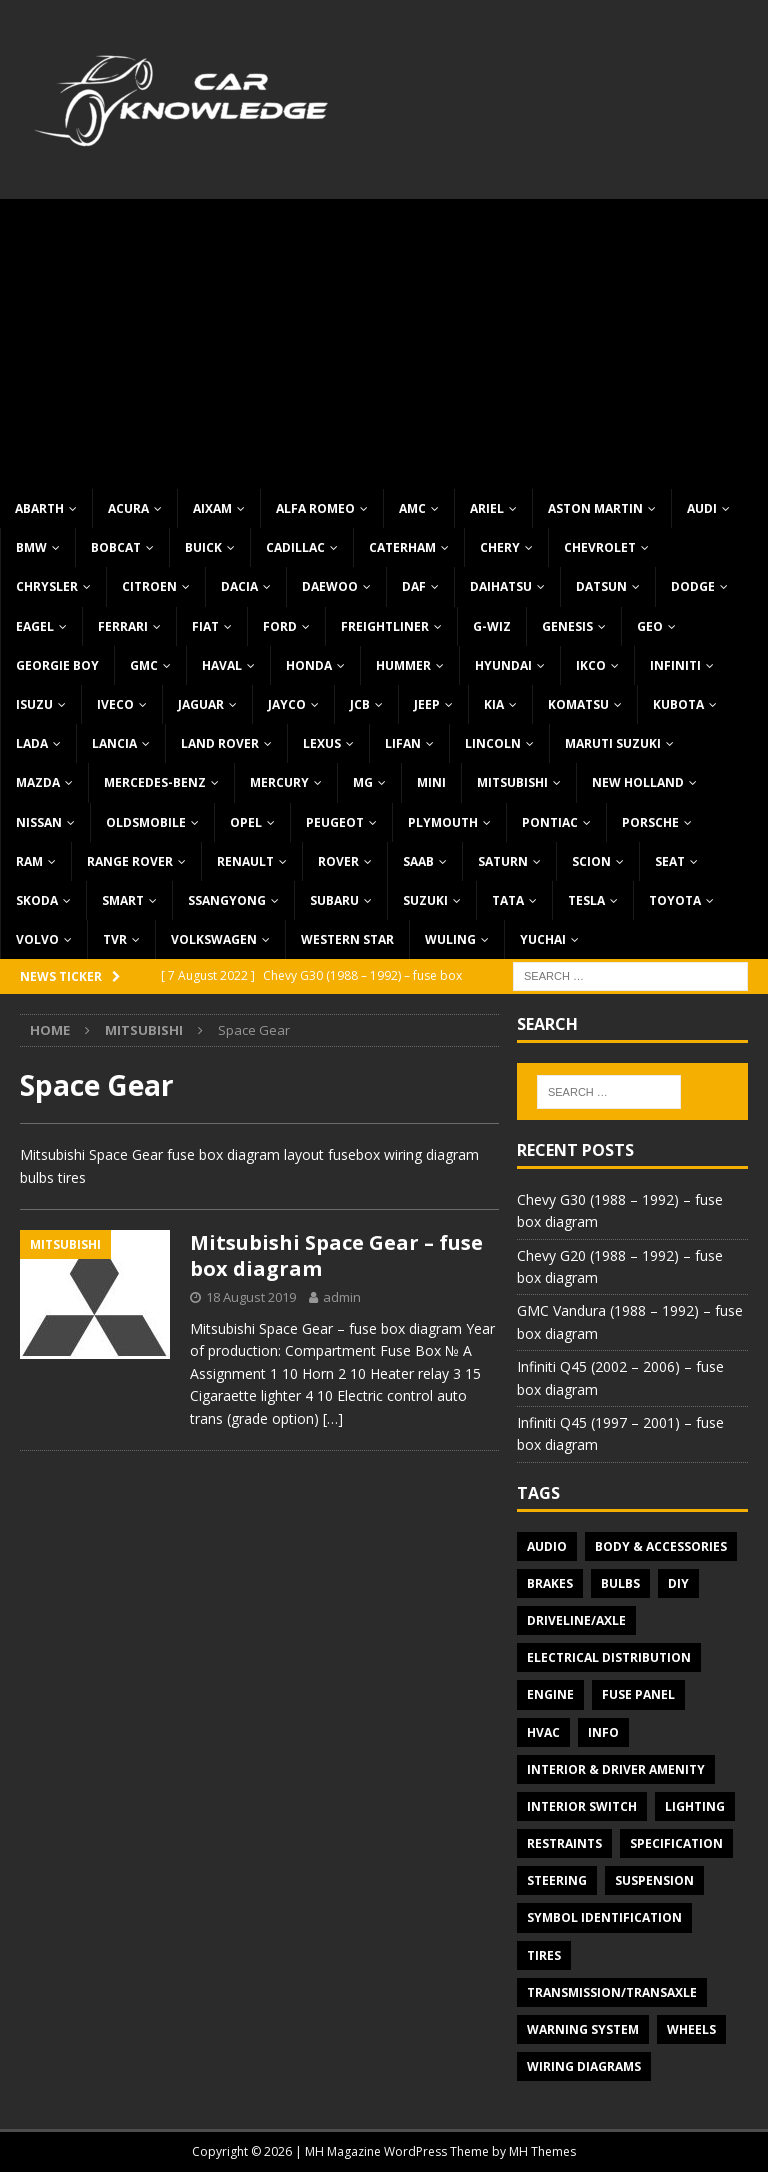 This screenshot has width=768, height=2172. Describe the element at coordinates (205, 626) in the screenshot. I see `Fiat` at that location.